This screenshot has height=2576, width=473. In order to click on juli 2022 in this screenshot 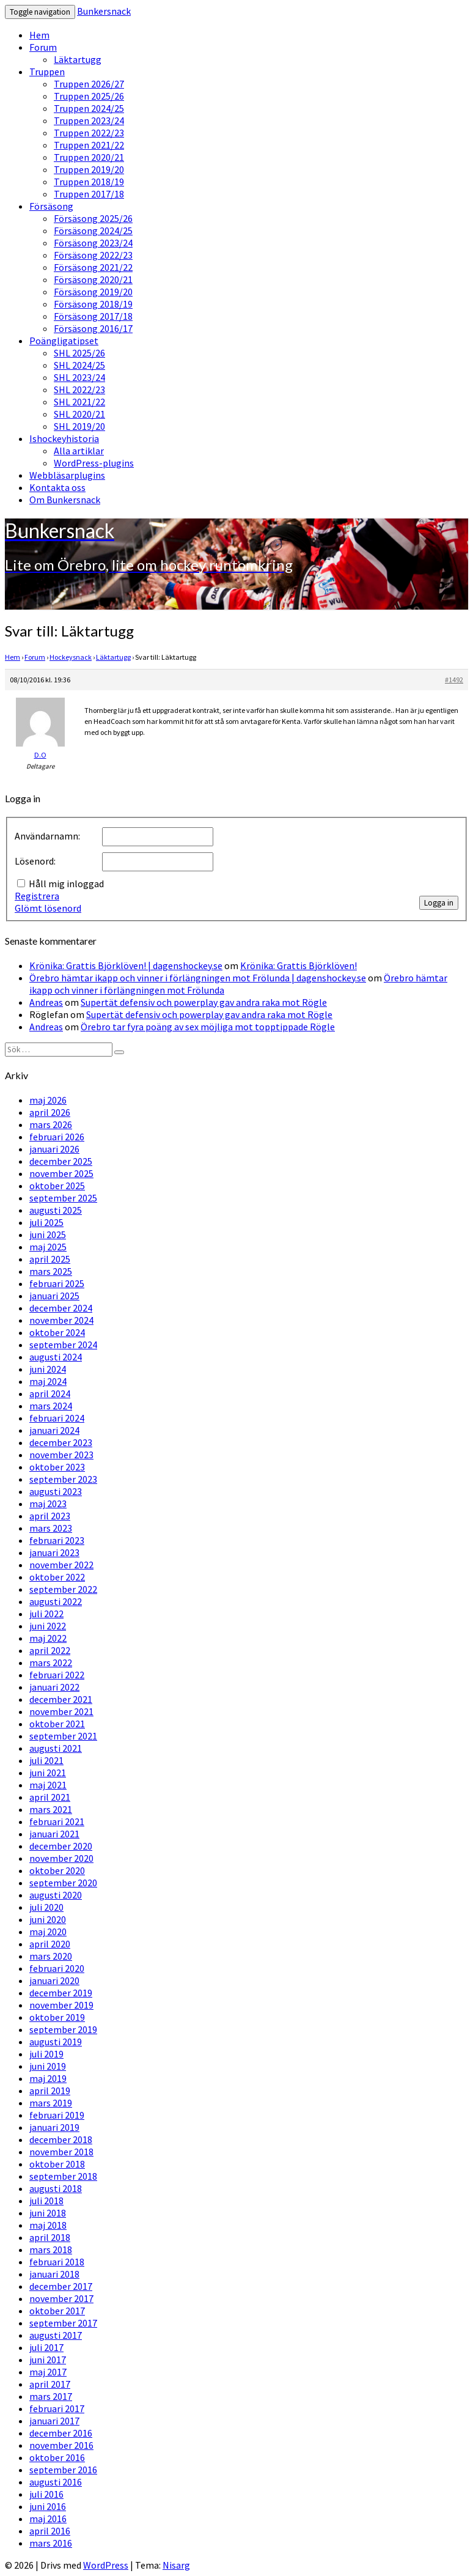, I will do `click(46, 1613)`.